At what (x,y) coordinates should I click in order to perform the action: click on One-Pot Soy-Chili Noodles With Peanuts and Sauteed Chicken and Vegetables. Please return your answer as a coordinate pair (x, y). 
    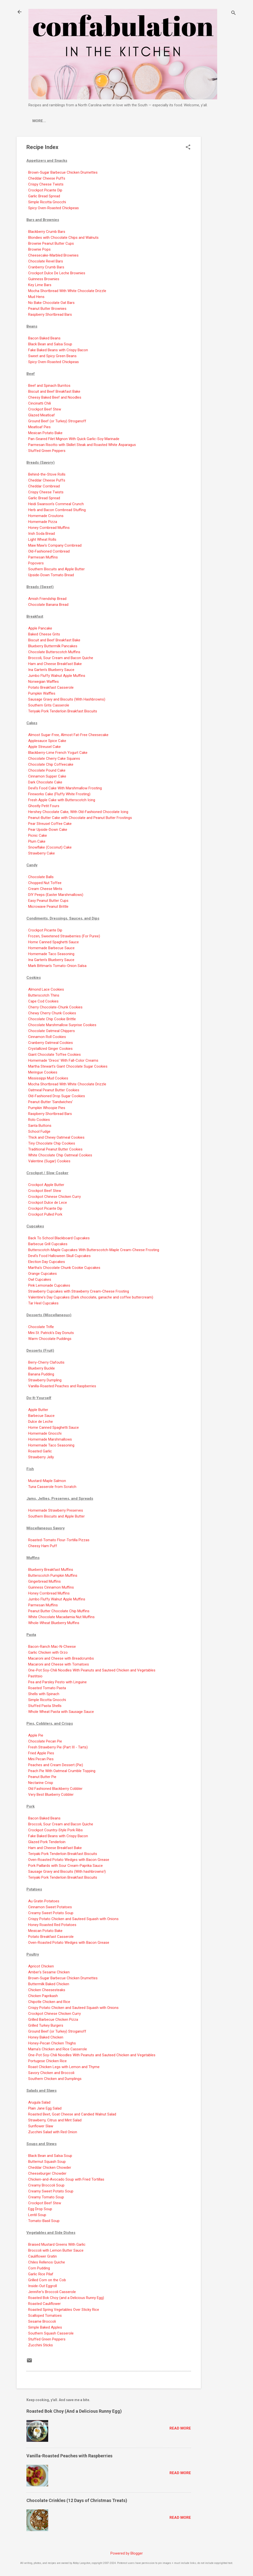
    Looking at the image, I should click on (91, 1670).